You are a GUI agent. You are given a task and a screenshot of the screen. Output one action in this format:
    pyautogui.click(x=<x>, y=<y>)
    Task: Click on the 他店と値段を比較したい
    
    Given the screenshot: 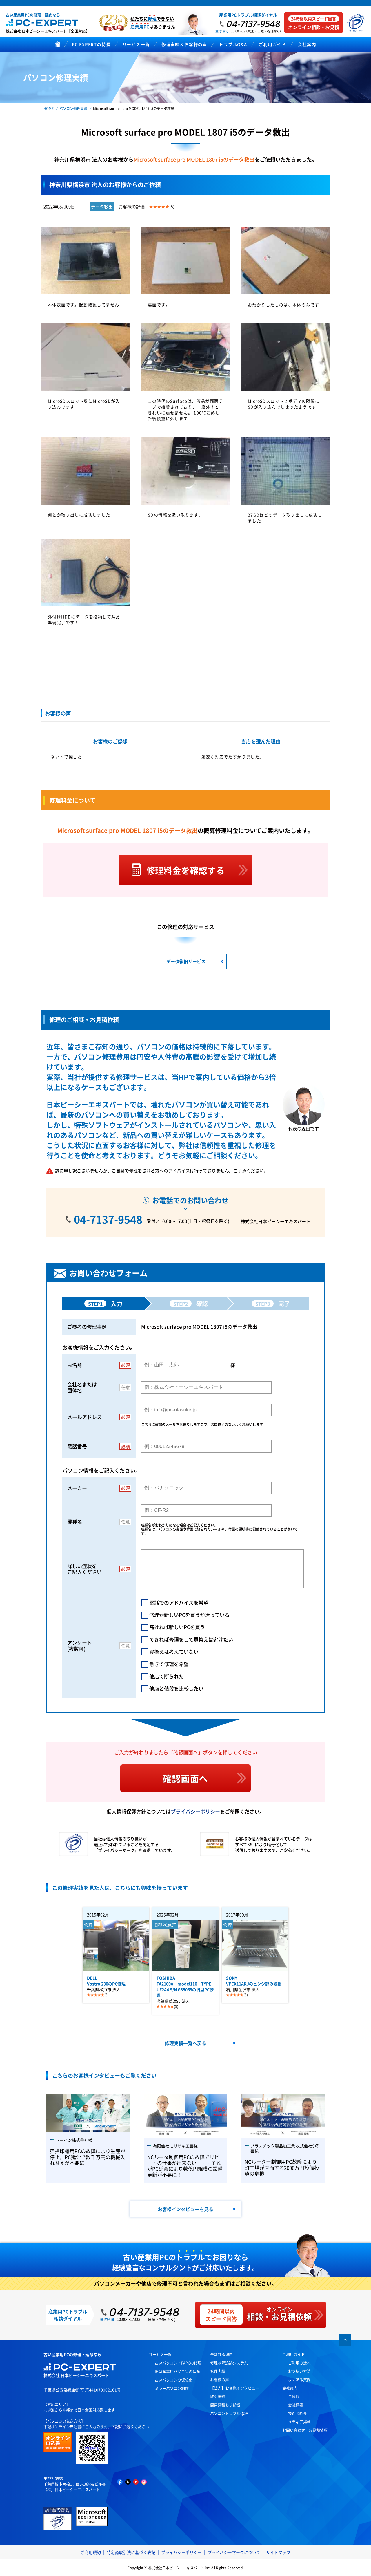 What is the action you would take?
    pyautogui.click(x=176, y=1688)
    